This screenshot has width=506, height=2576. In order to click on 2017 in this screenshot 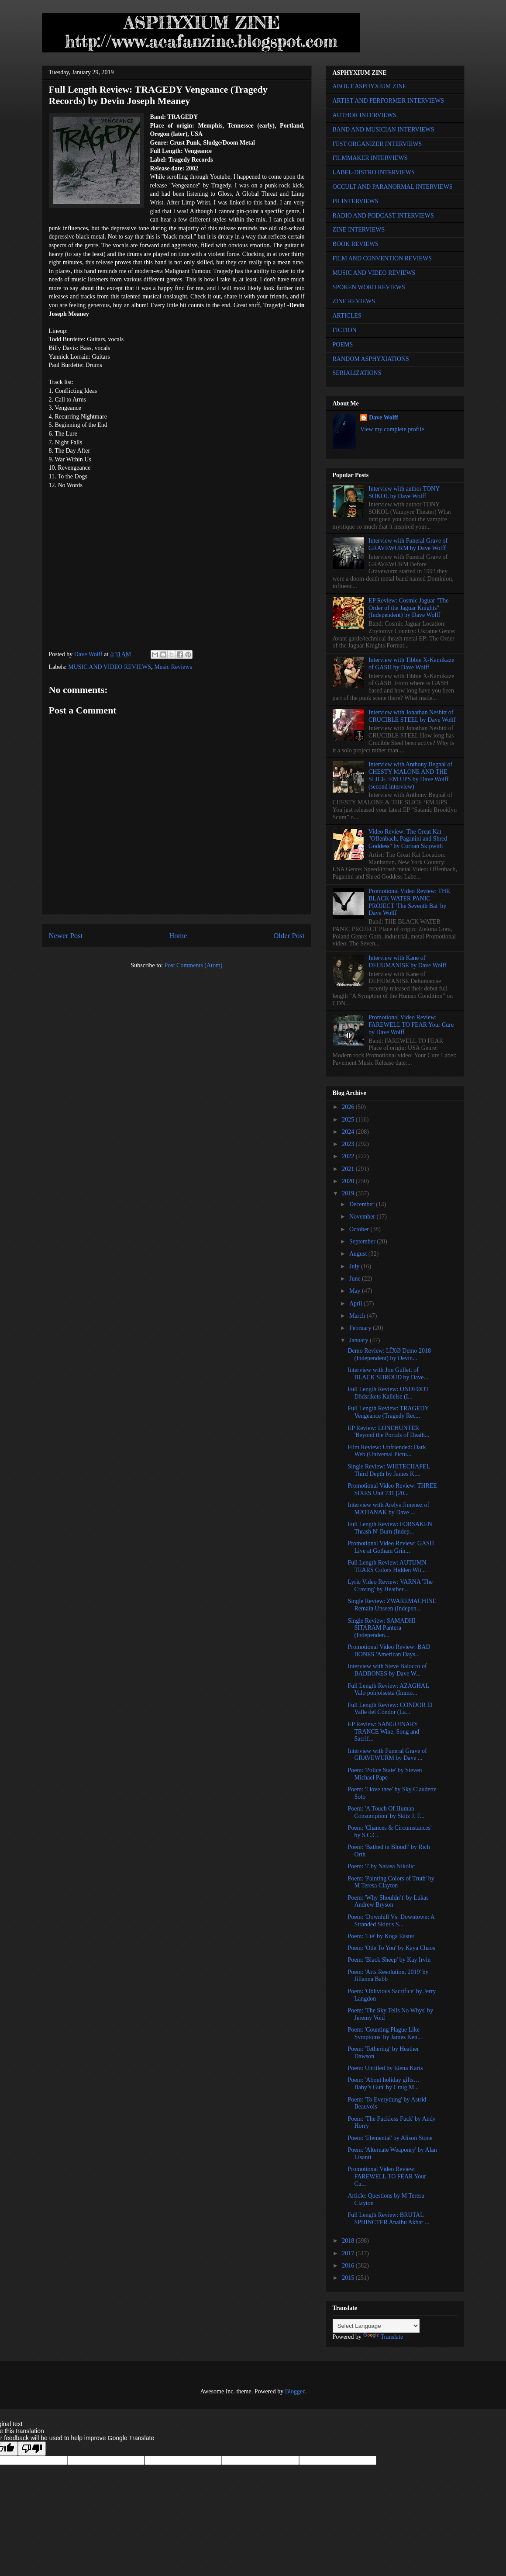, I will do `click(349, 2253)`.